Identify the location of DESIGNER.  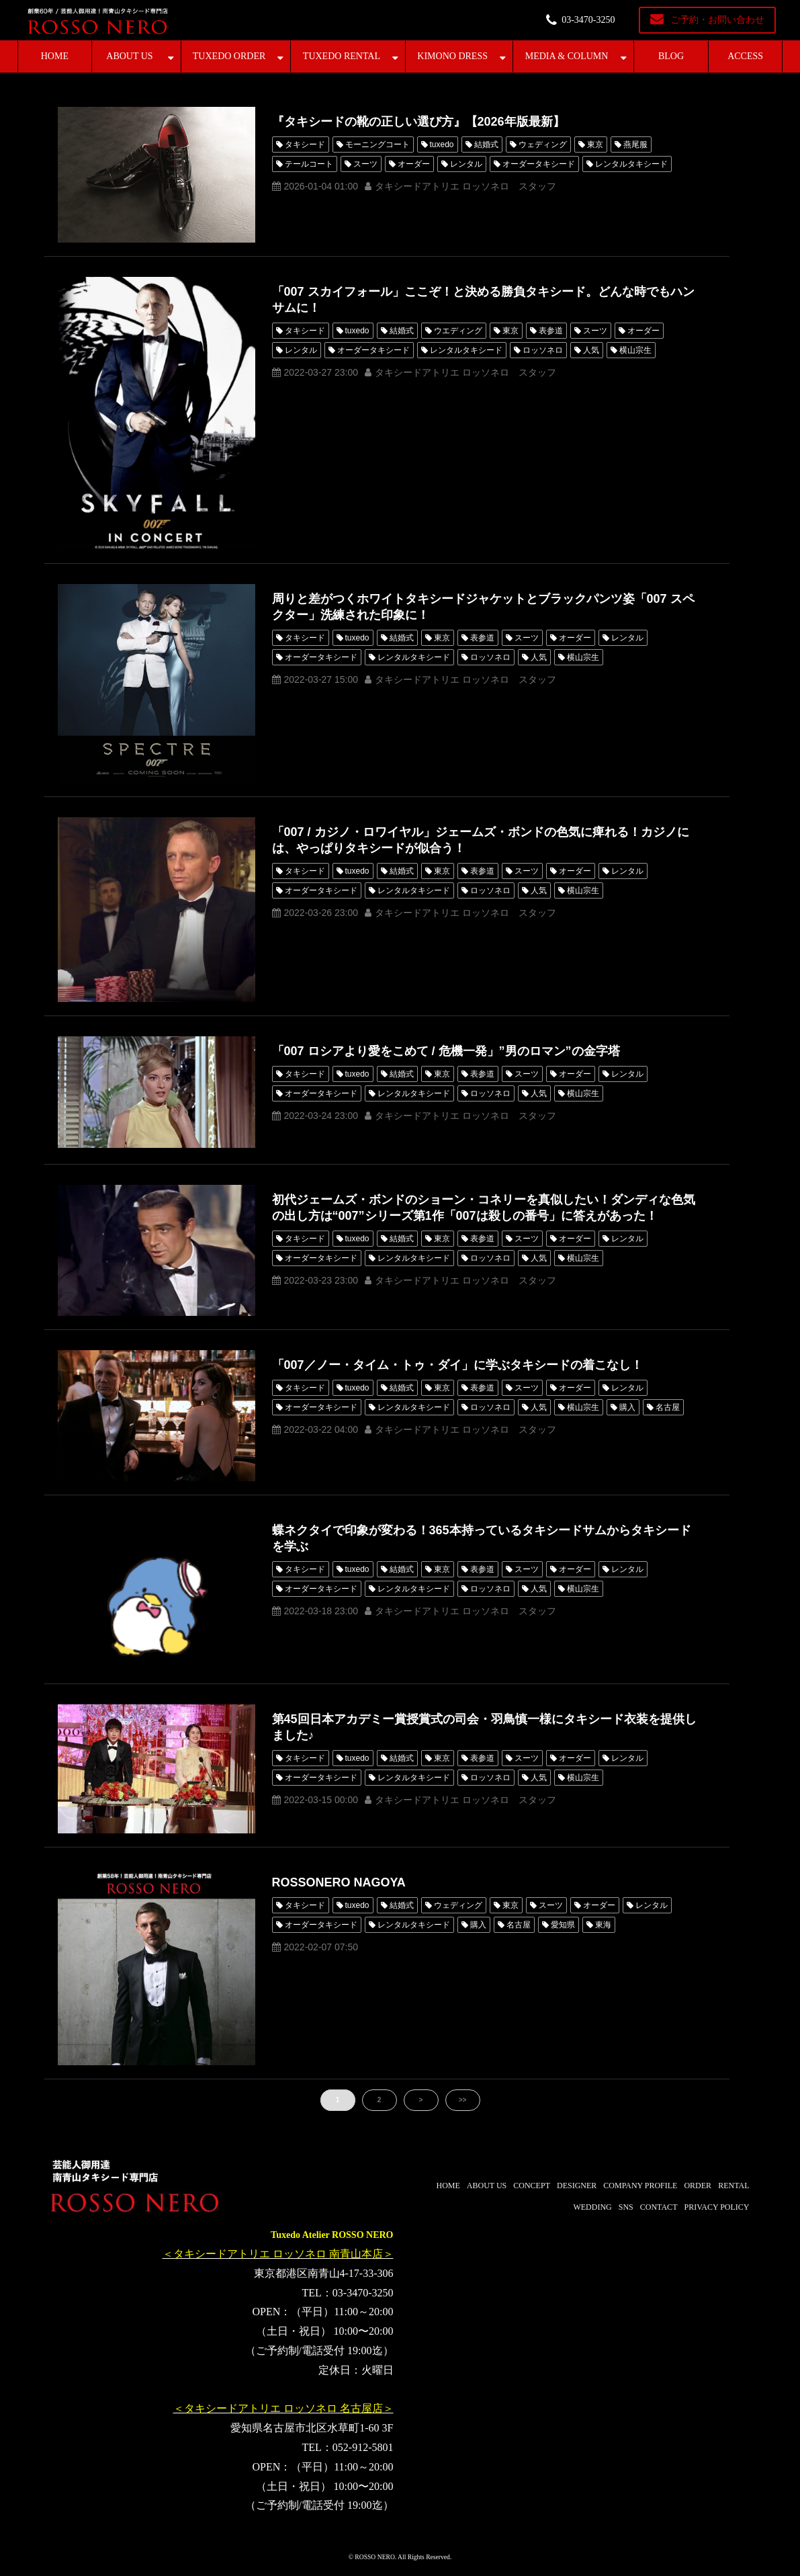
(576, 2186).